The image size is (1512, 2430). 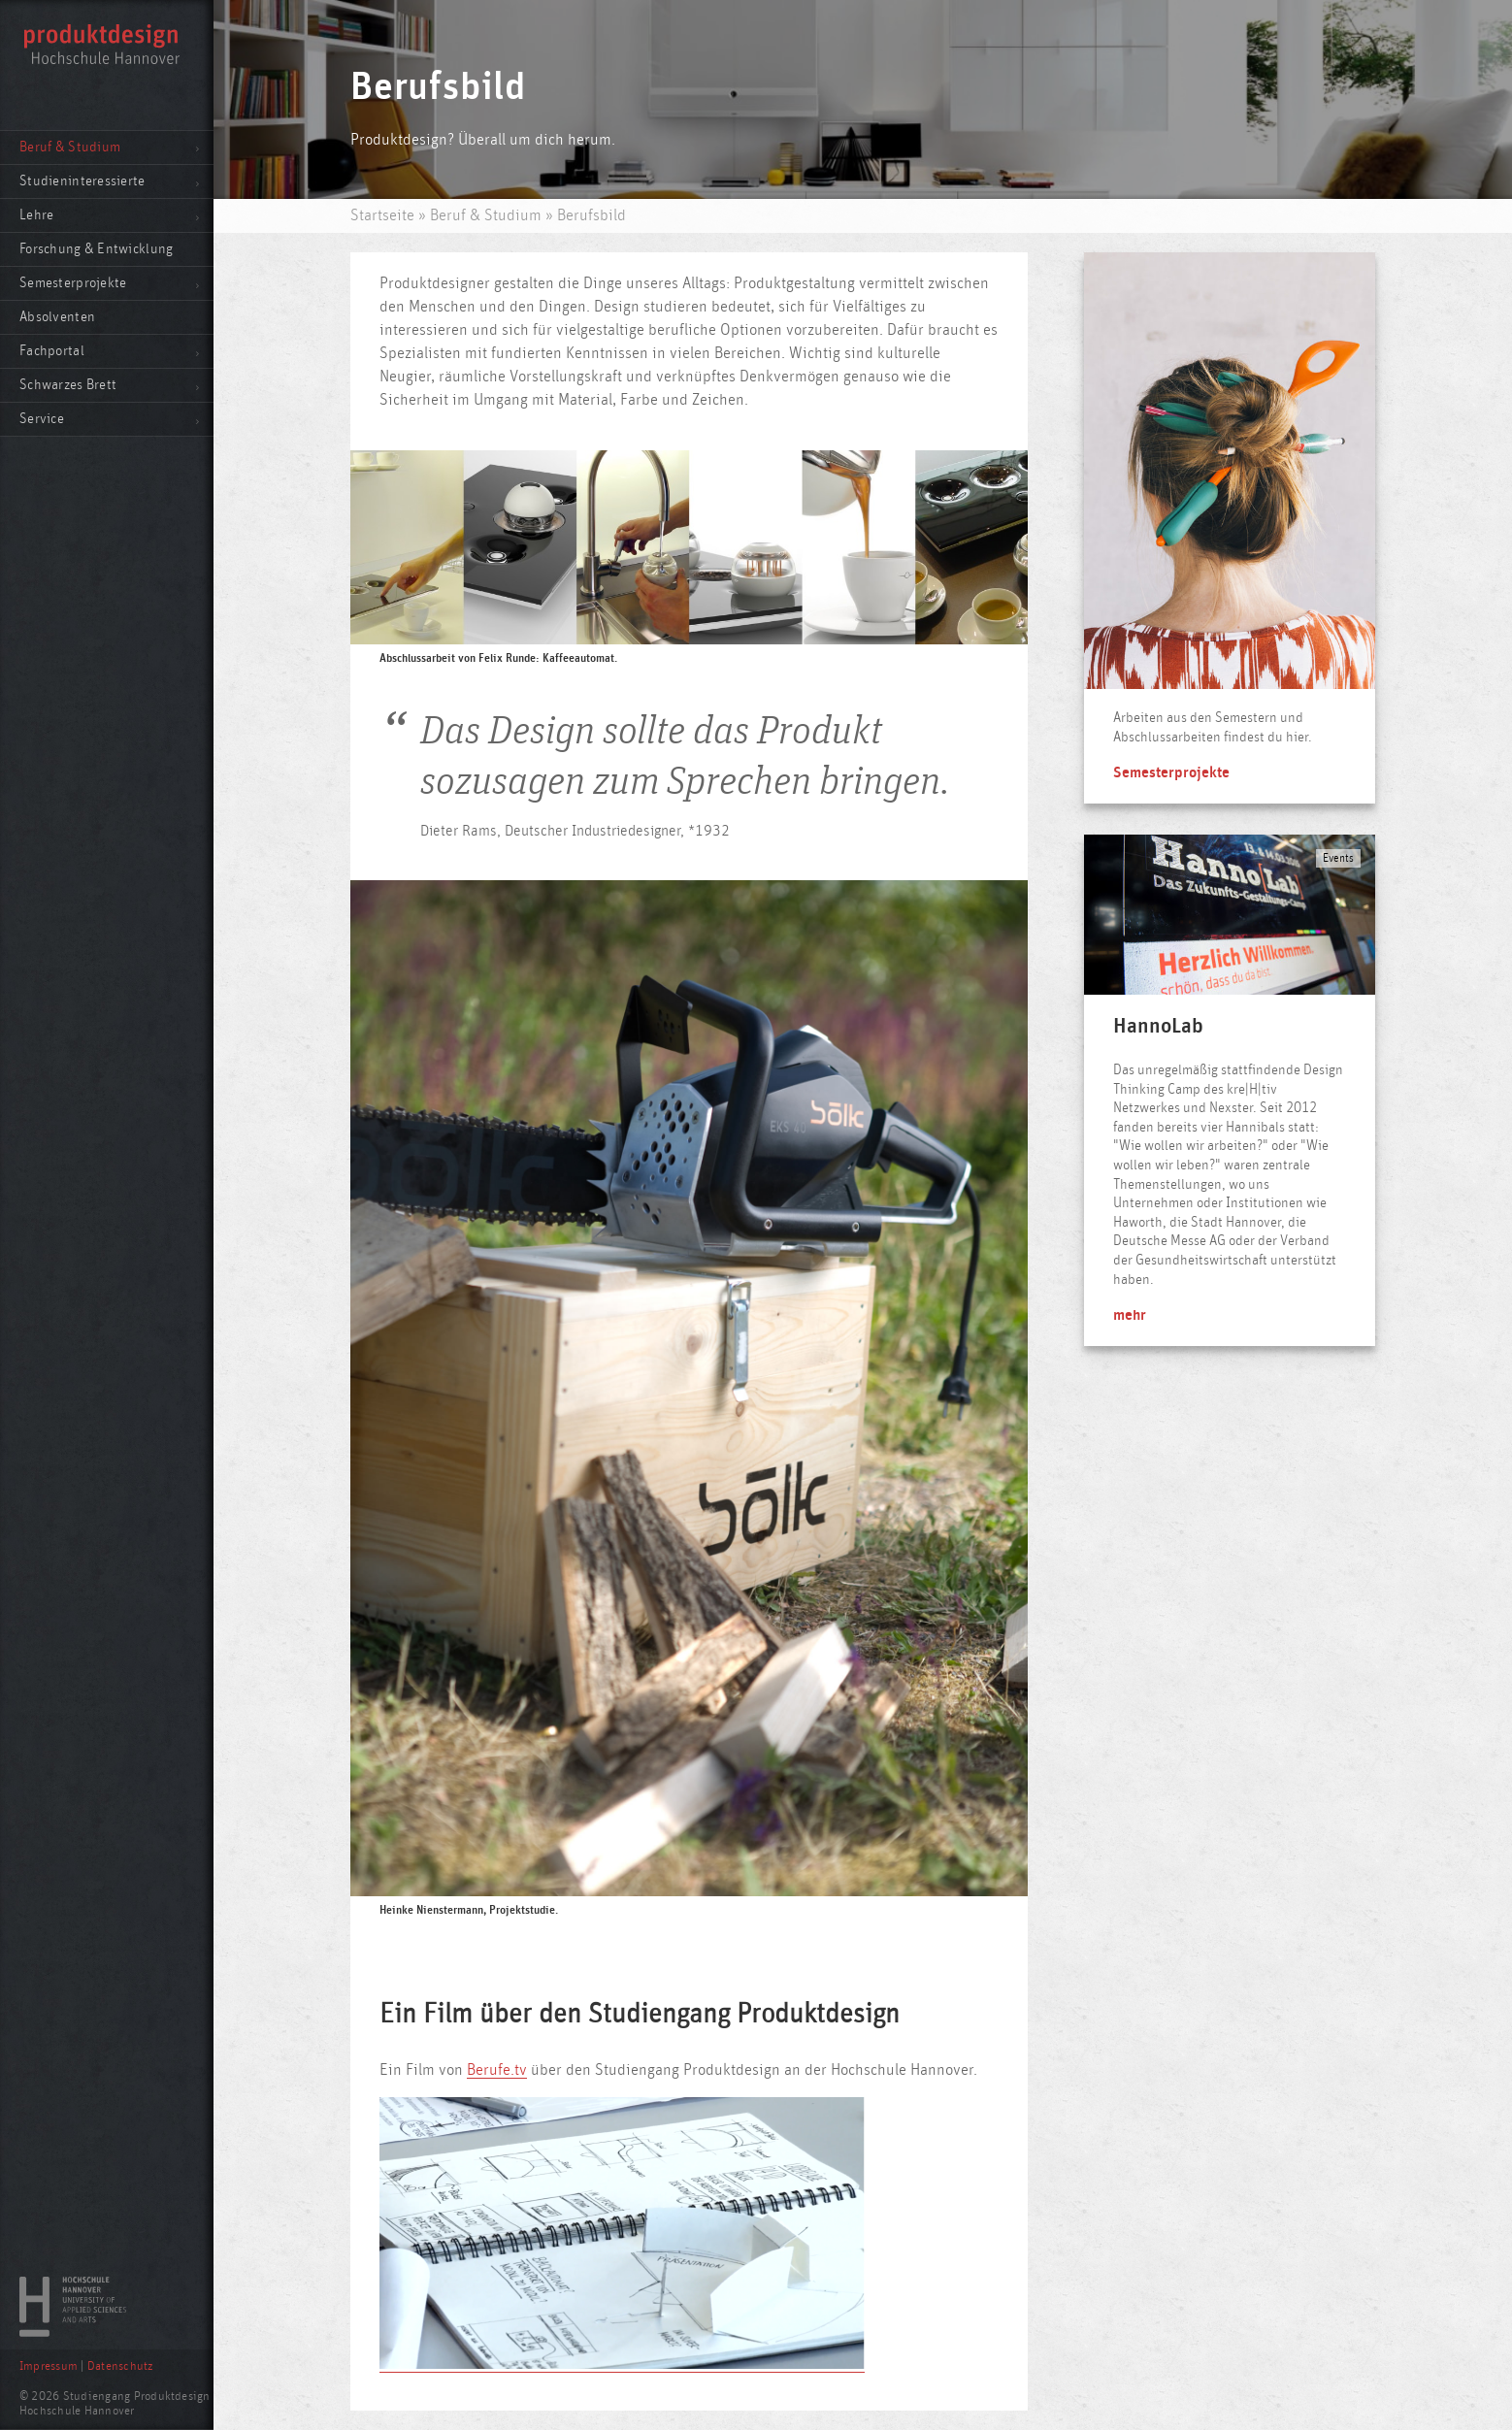 What do you see at coordinates (120, 2366) in the screenshot?
I see `Datenschutz` at bounding box center [120, 2366].